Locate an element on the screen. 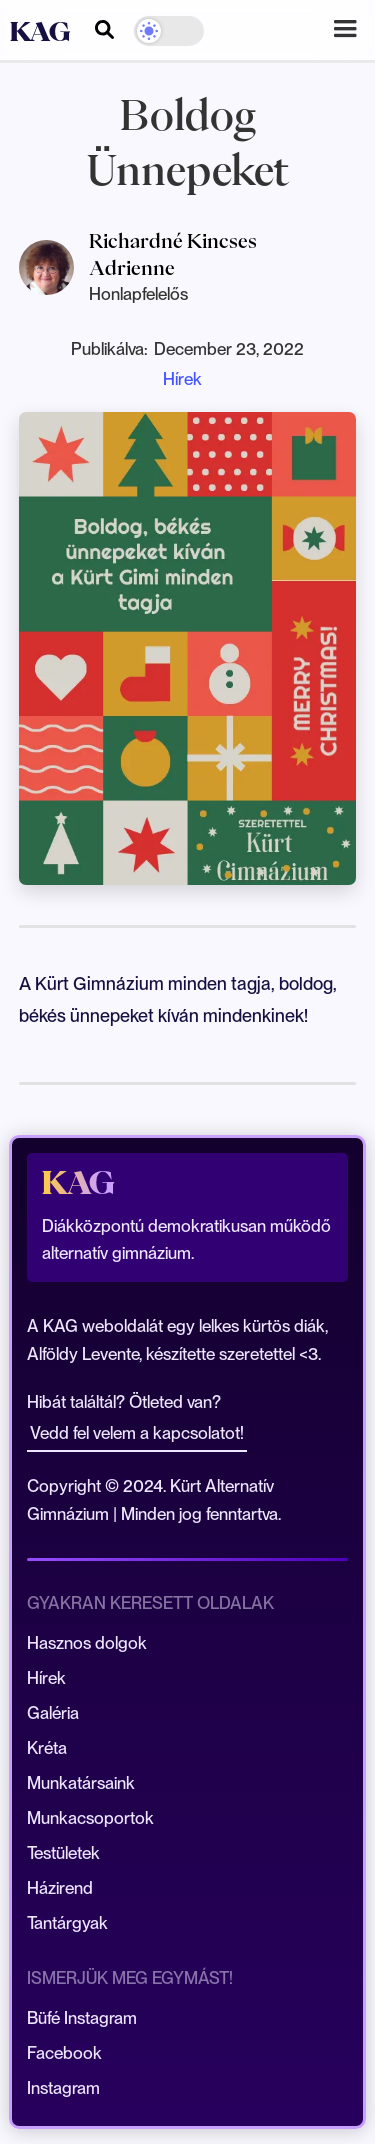 This screenshot has width=375, height=2144. Instagram is located at coordinates (63, 2088).